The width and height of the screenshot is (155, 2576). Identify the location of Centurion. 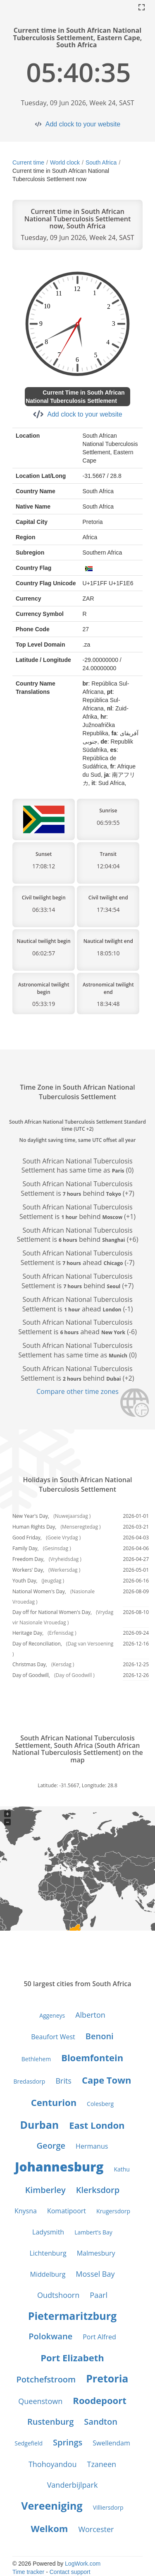
(53, 2102).